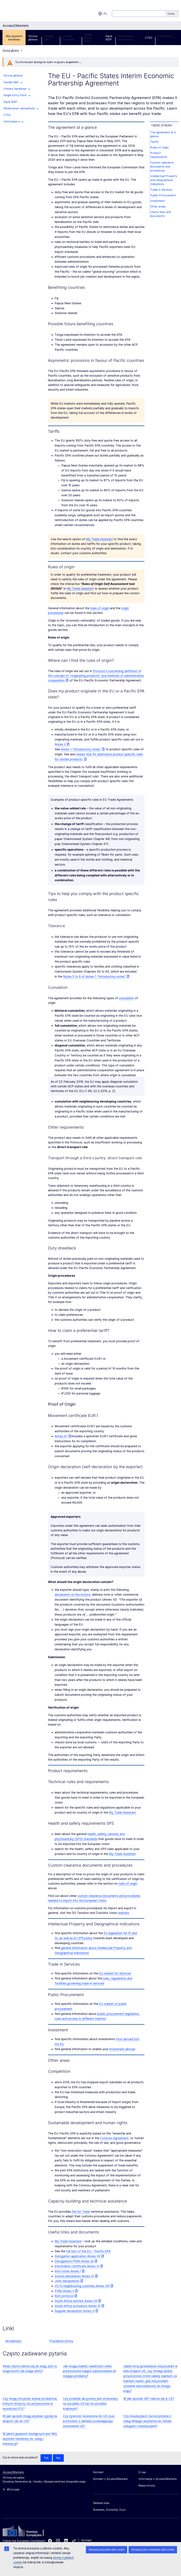 This screenshot has width=181, height=2576. Describe the element at coordinates (81, 749) in the screenshot. I see `Annex 1 "Introductory notes”` at that location.